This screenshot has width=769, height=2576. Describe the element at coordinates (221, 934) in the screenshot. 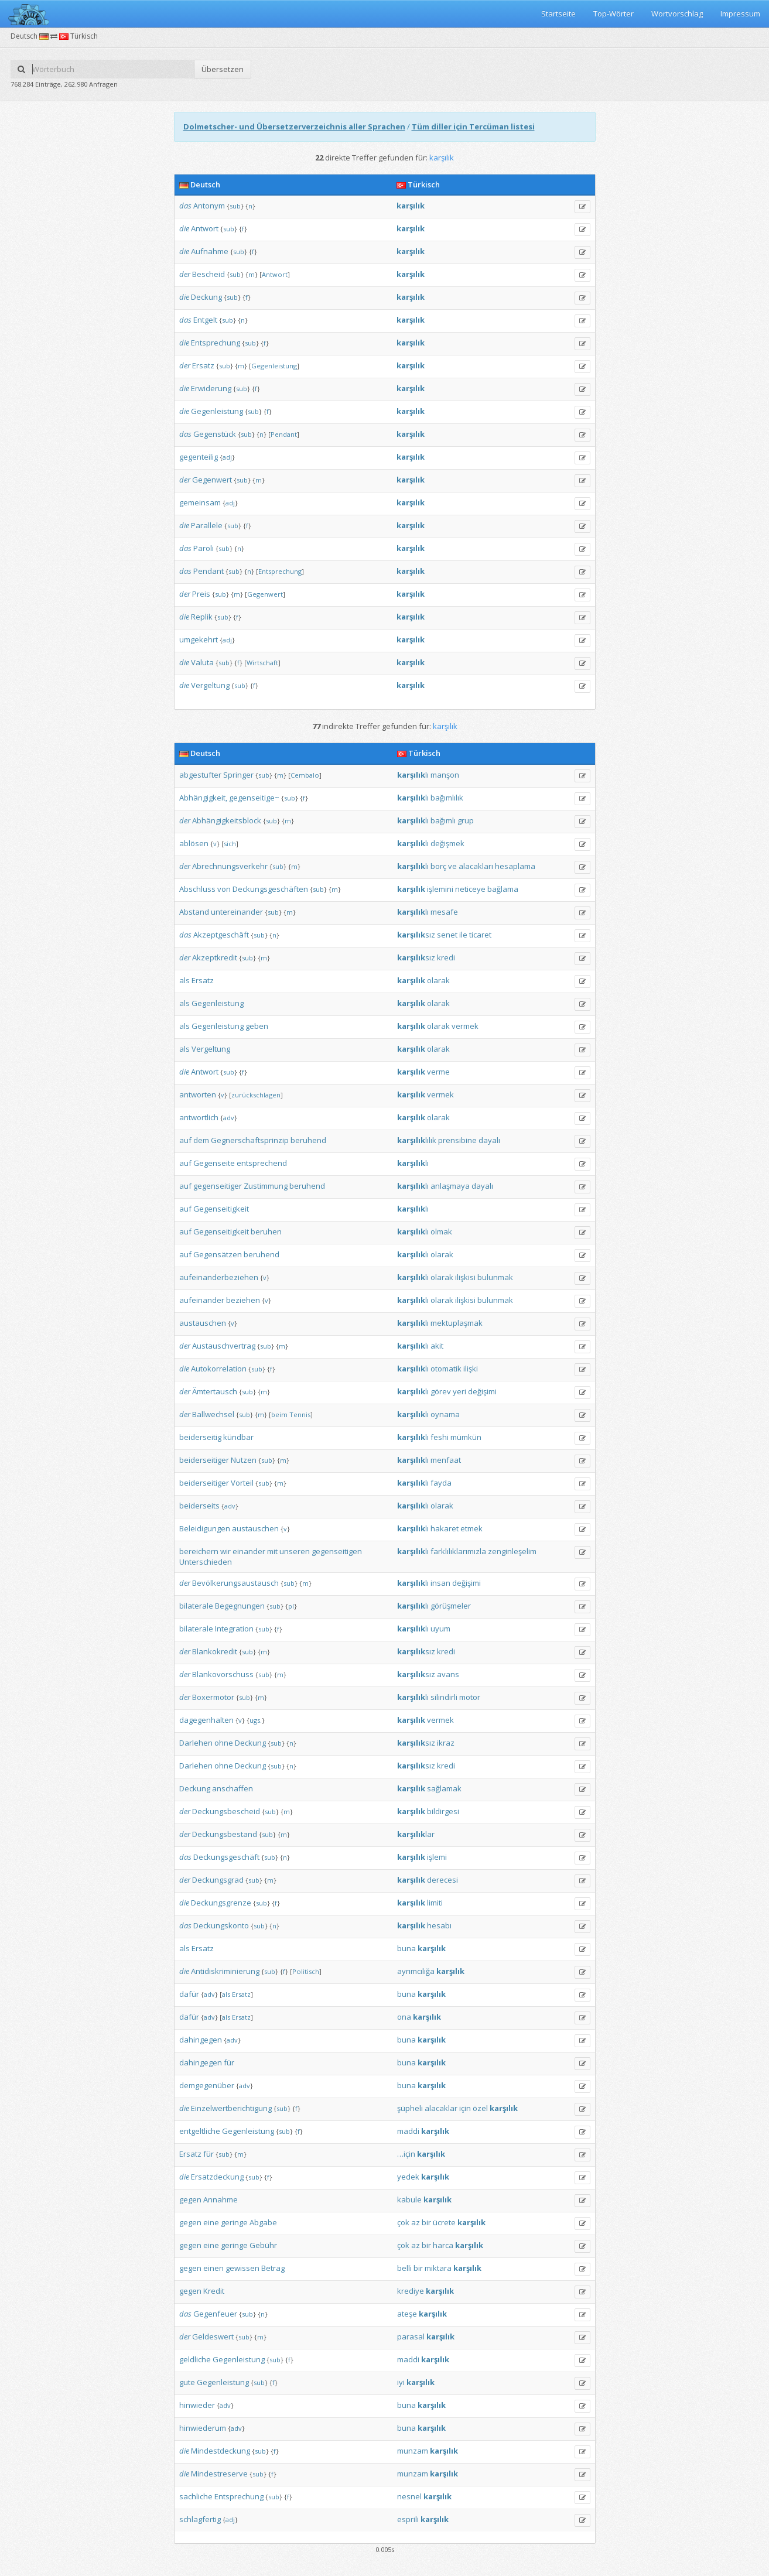

I see `Akzeptgeschäft` at that location.